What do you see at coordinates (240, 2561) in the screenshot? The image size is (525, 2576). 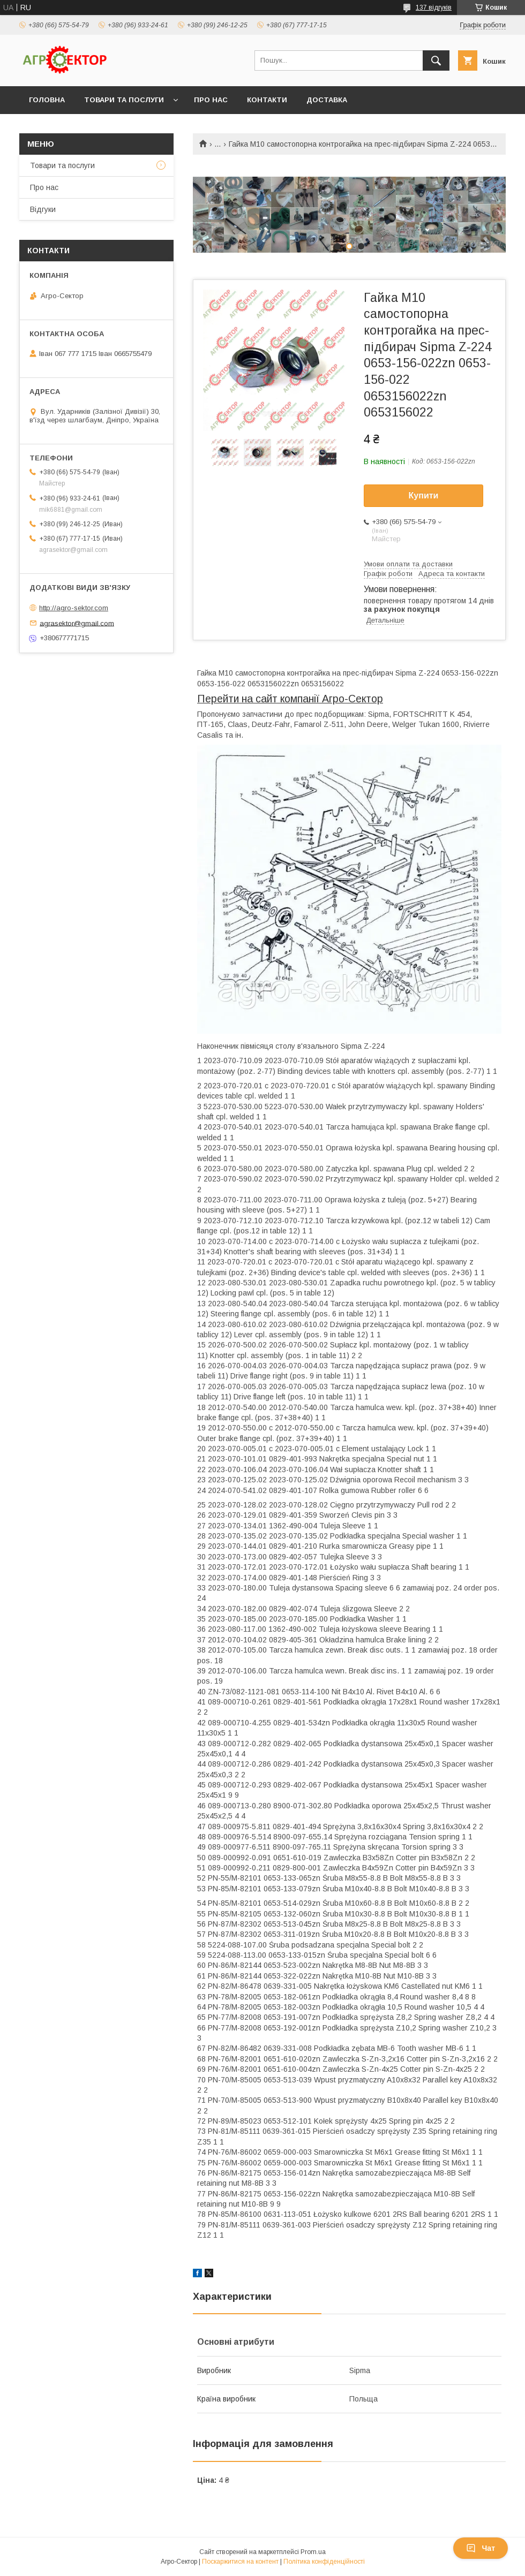 I see `Поскаржитися на контент` at bounding box center [240, 2561].